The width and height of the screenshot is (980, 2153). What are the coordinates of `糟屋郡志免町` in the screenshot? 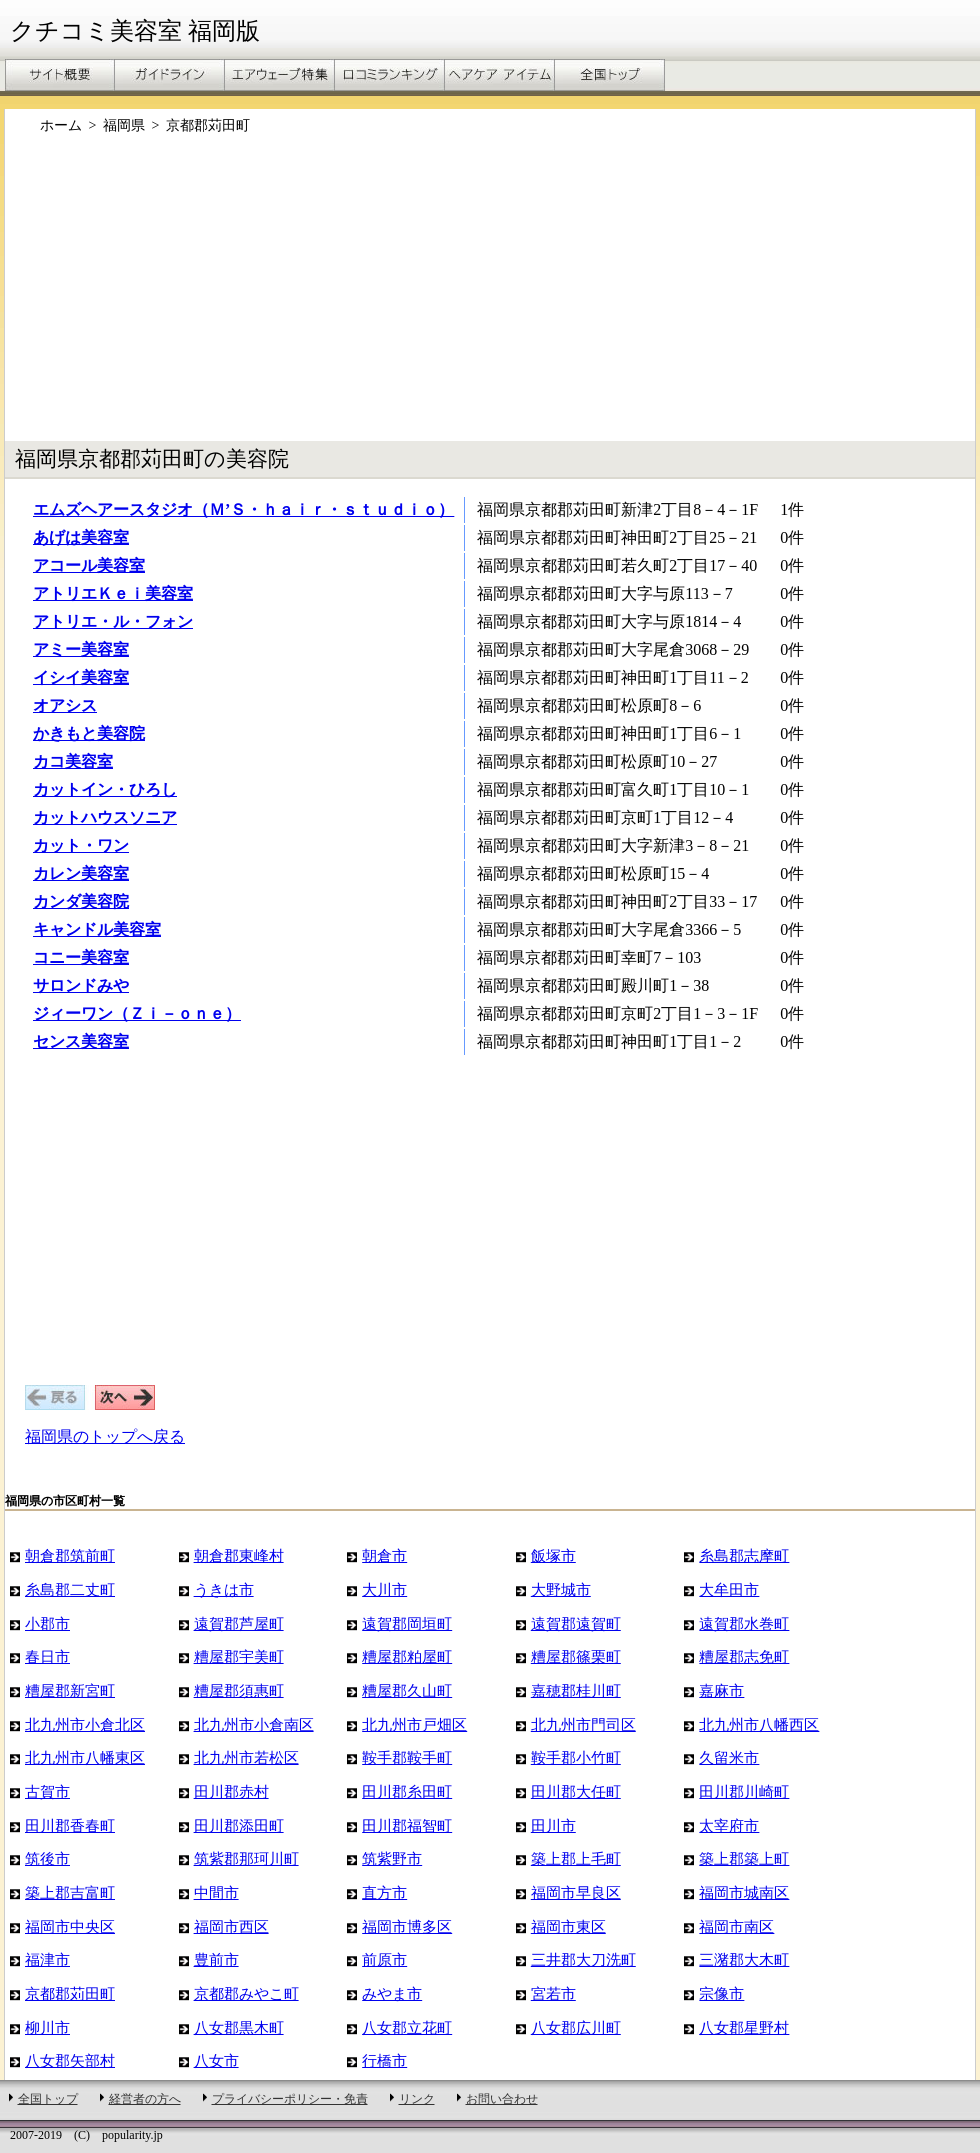 It's located at (744, 1656).